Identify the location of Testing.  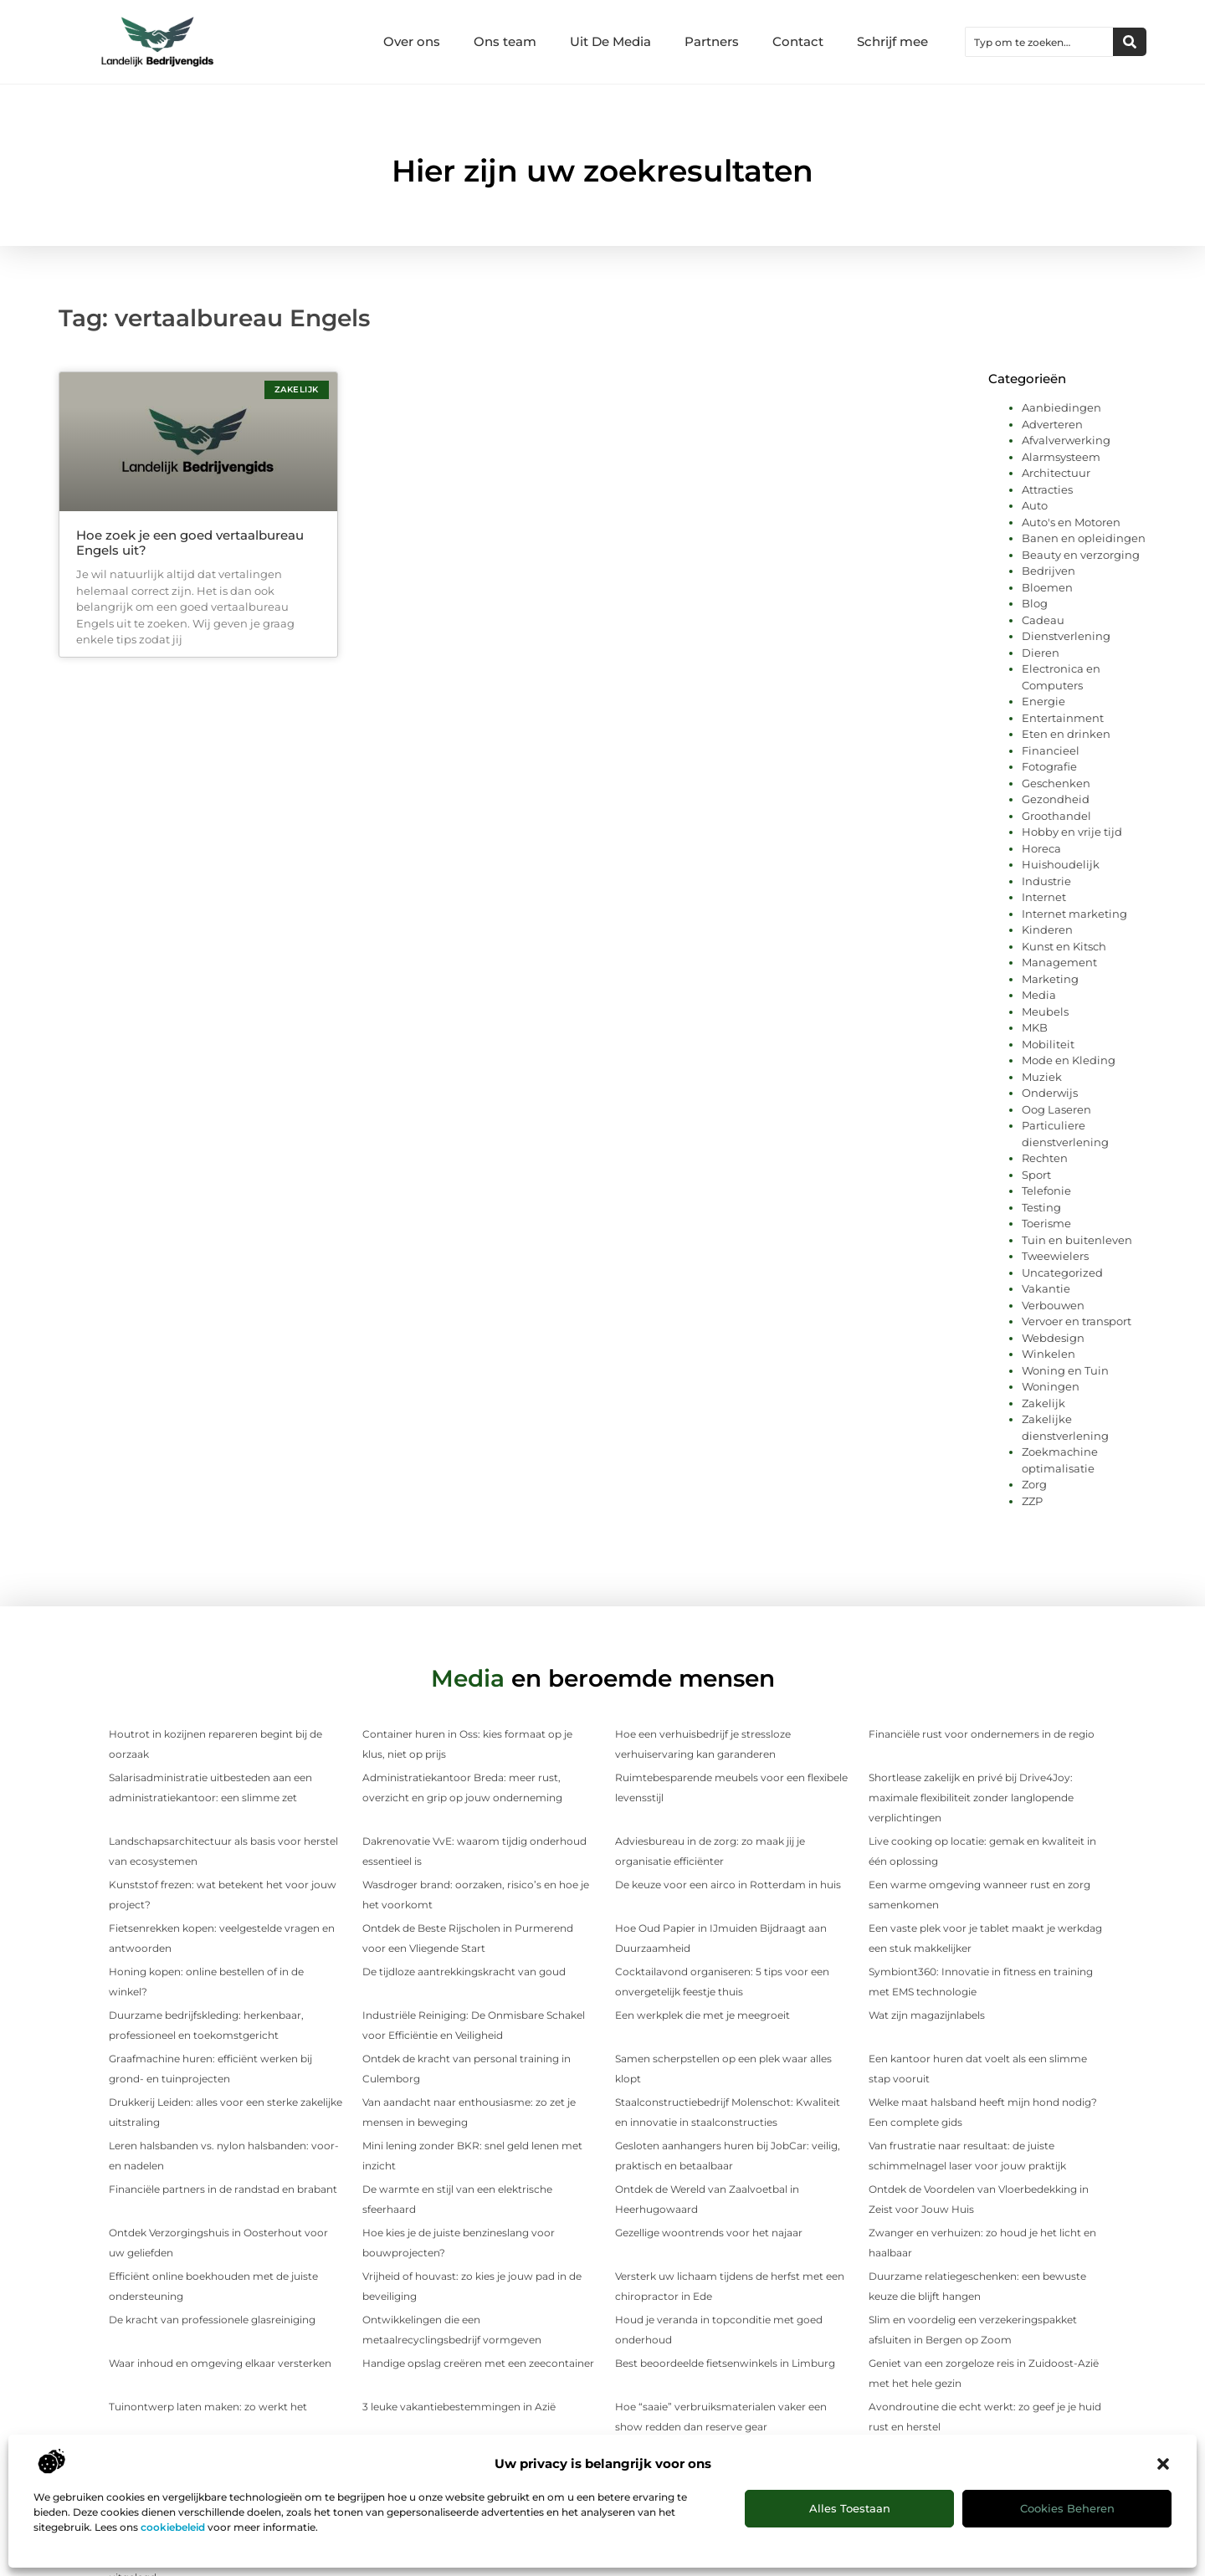
(1041, 1207).